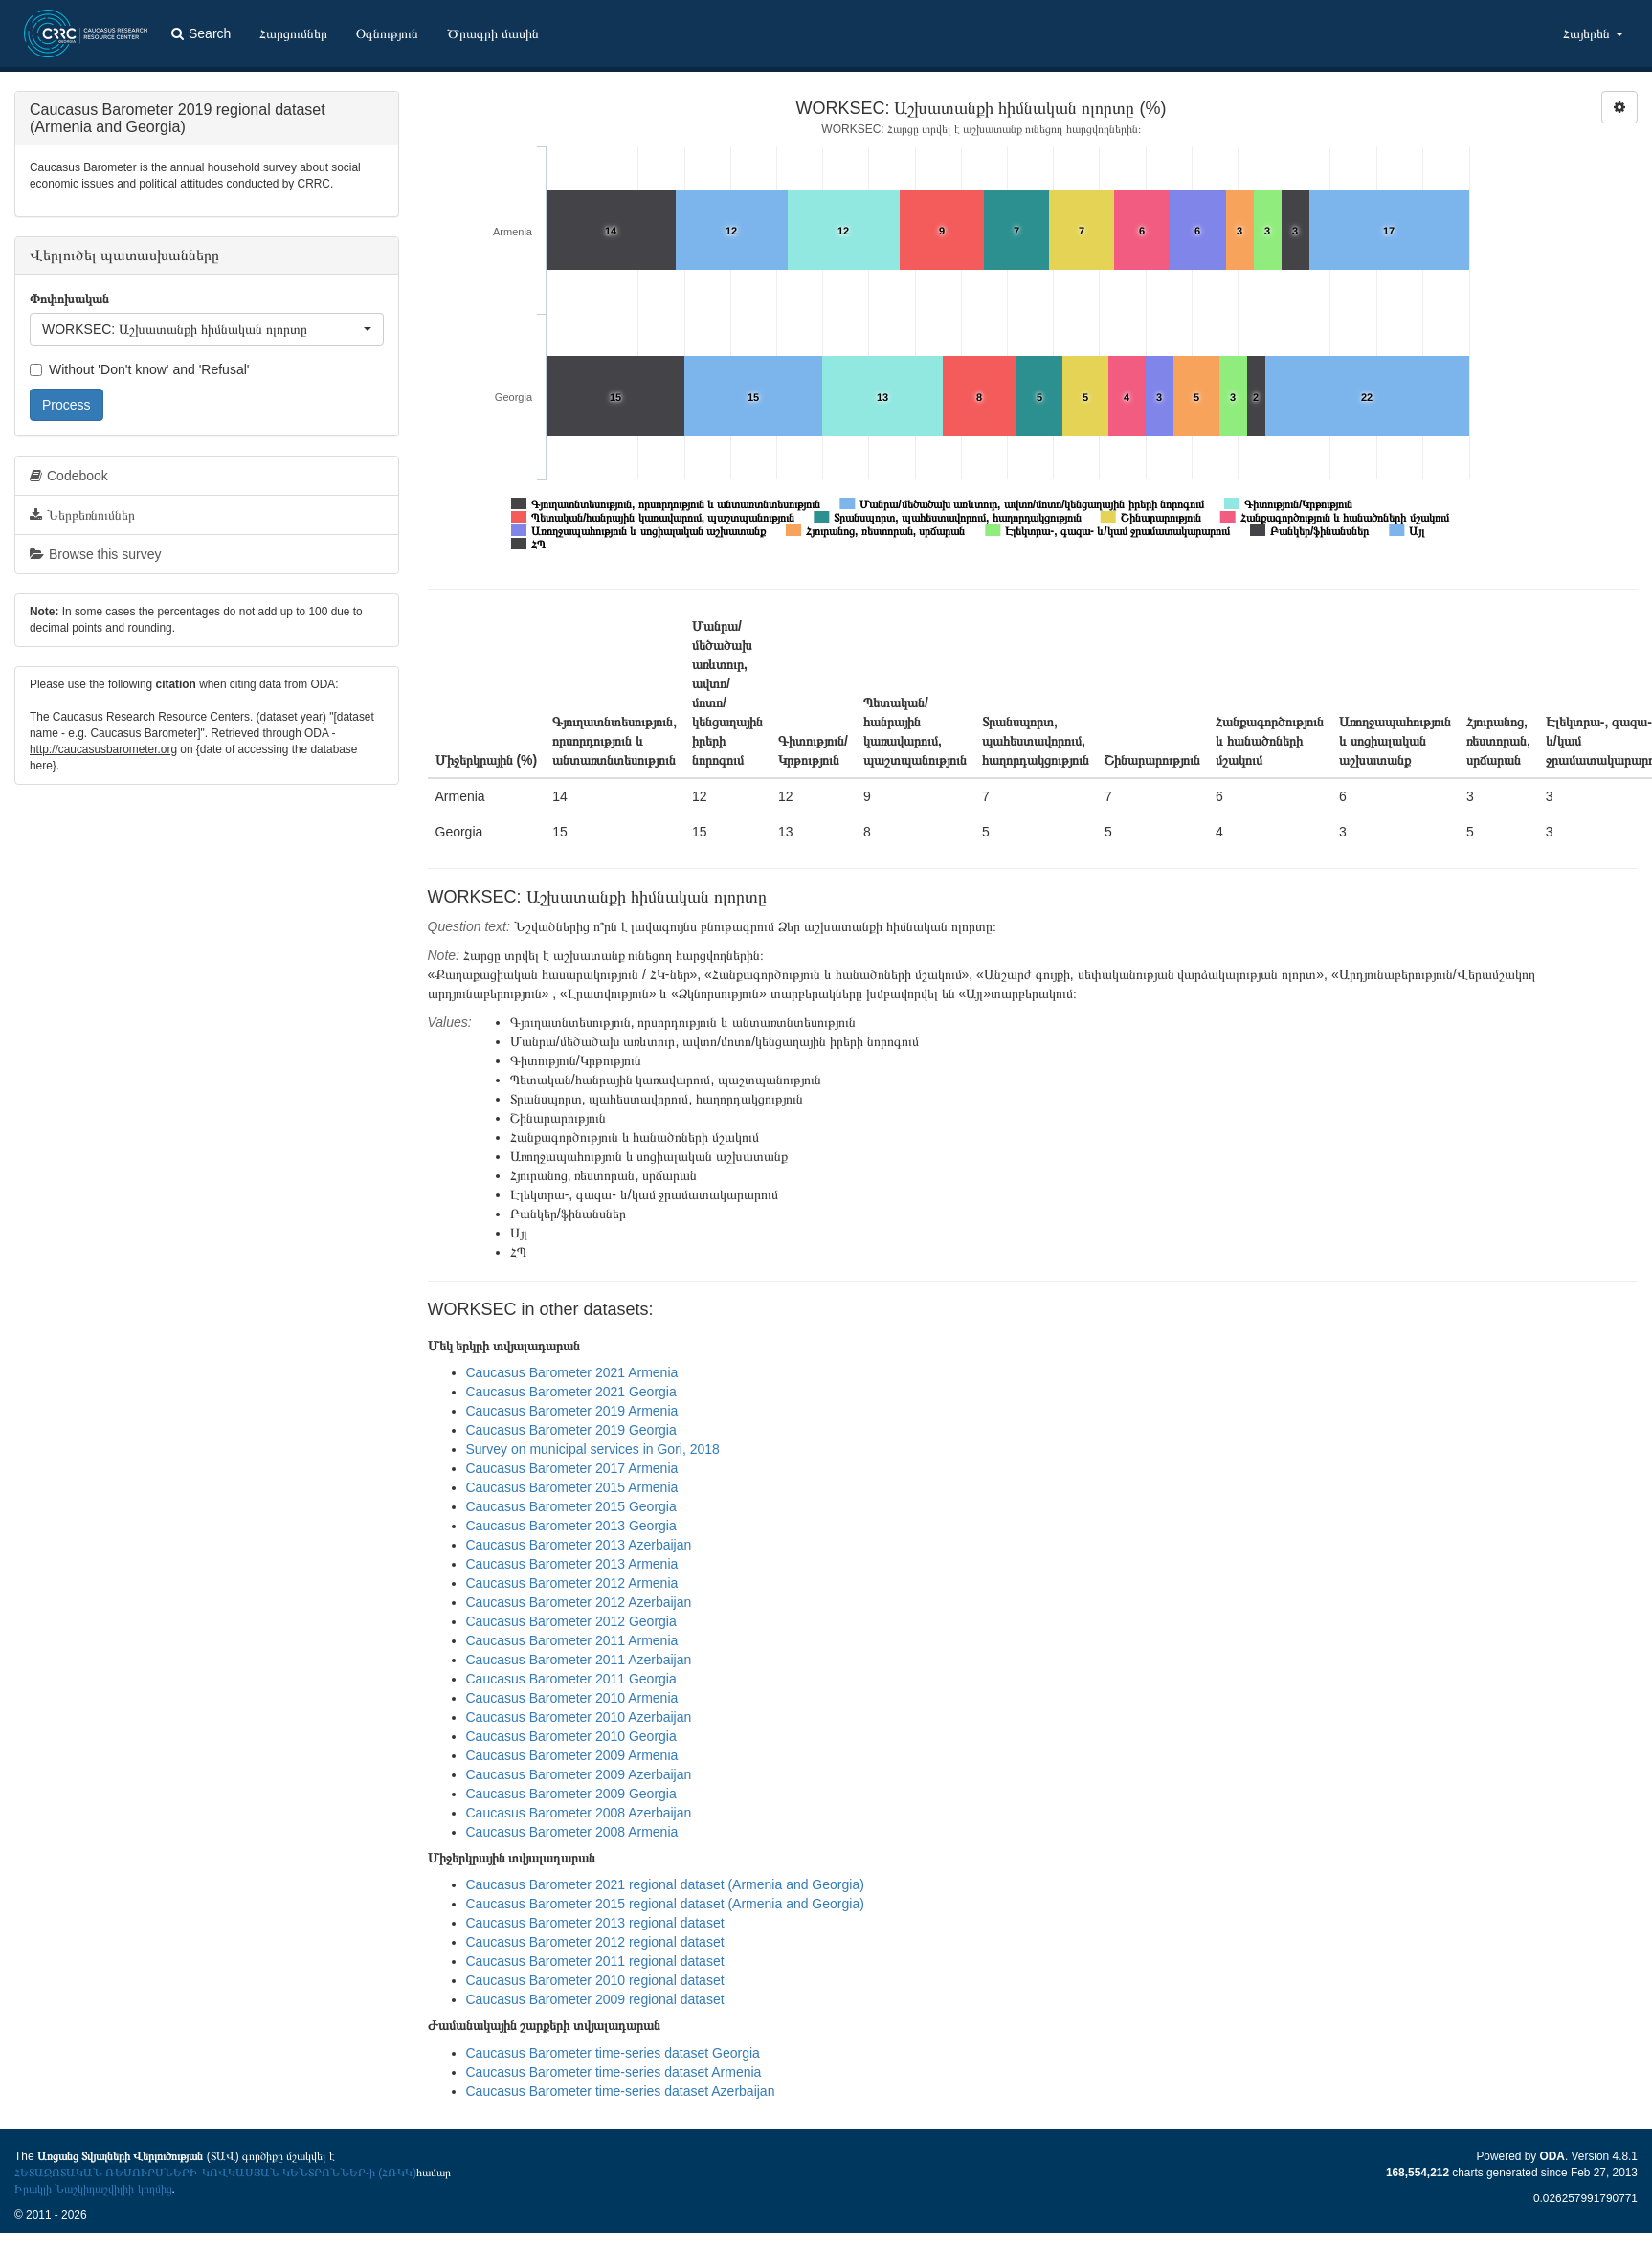  What do you see at coordinates (93, 2189) in the screenshot?
I see `Իրակլի Նաշկիդաշվիլիի կողմից` at bounding box center [93, 2189].